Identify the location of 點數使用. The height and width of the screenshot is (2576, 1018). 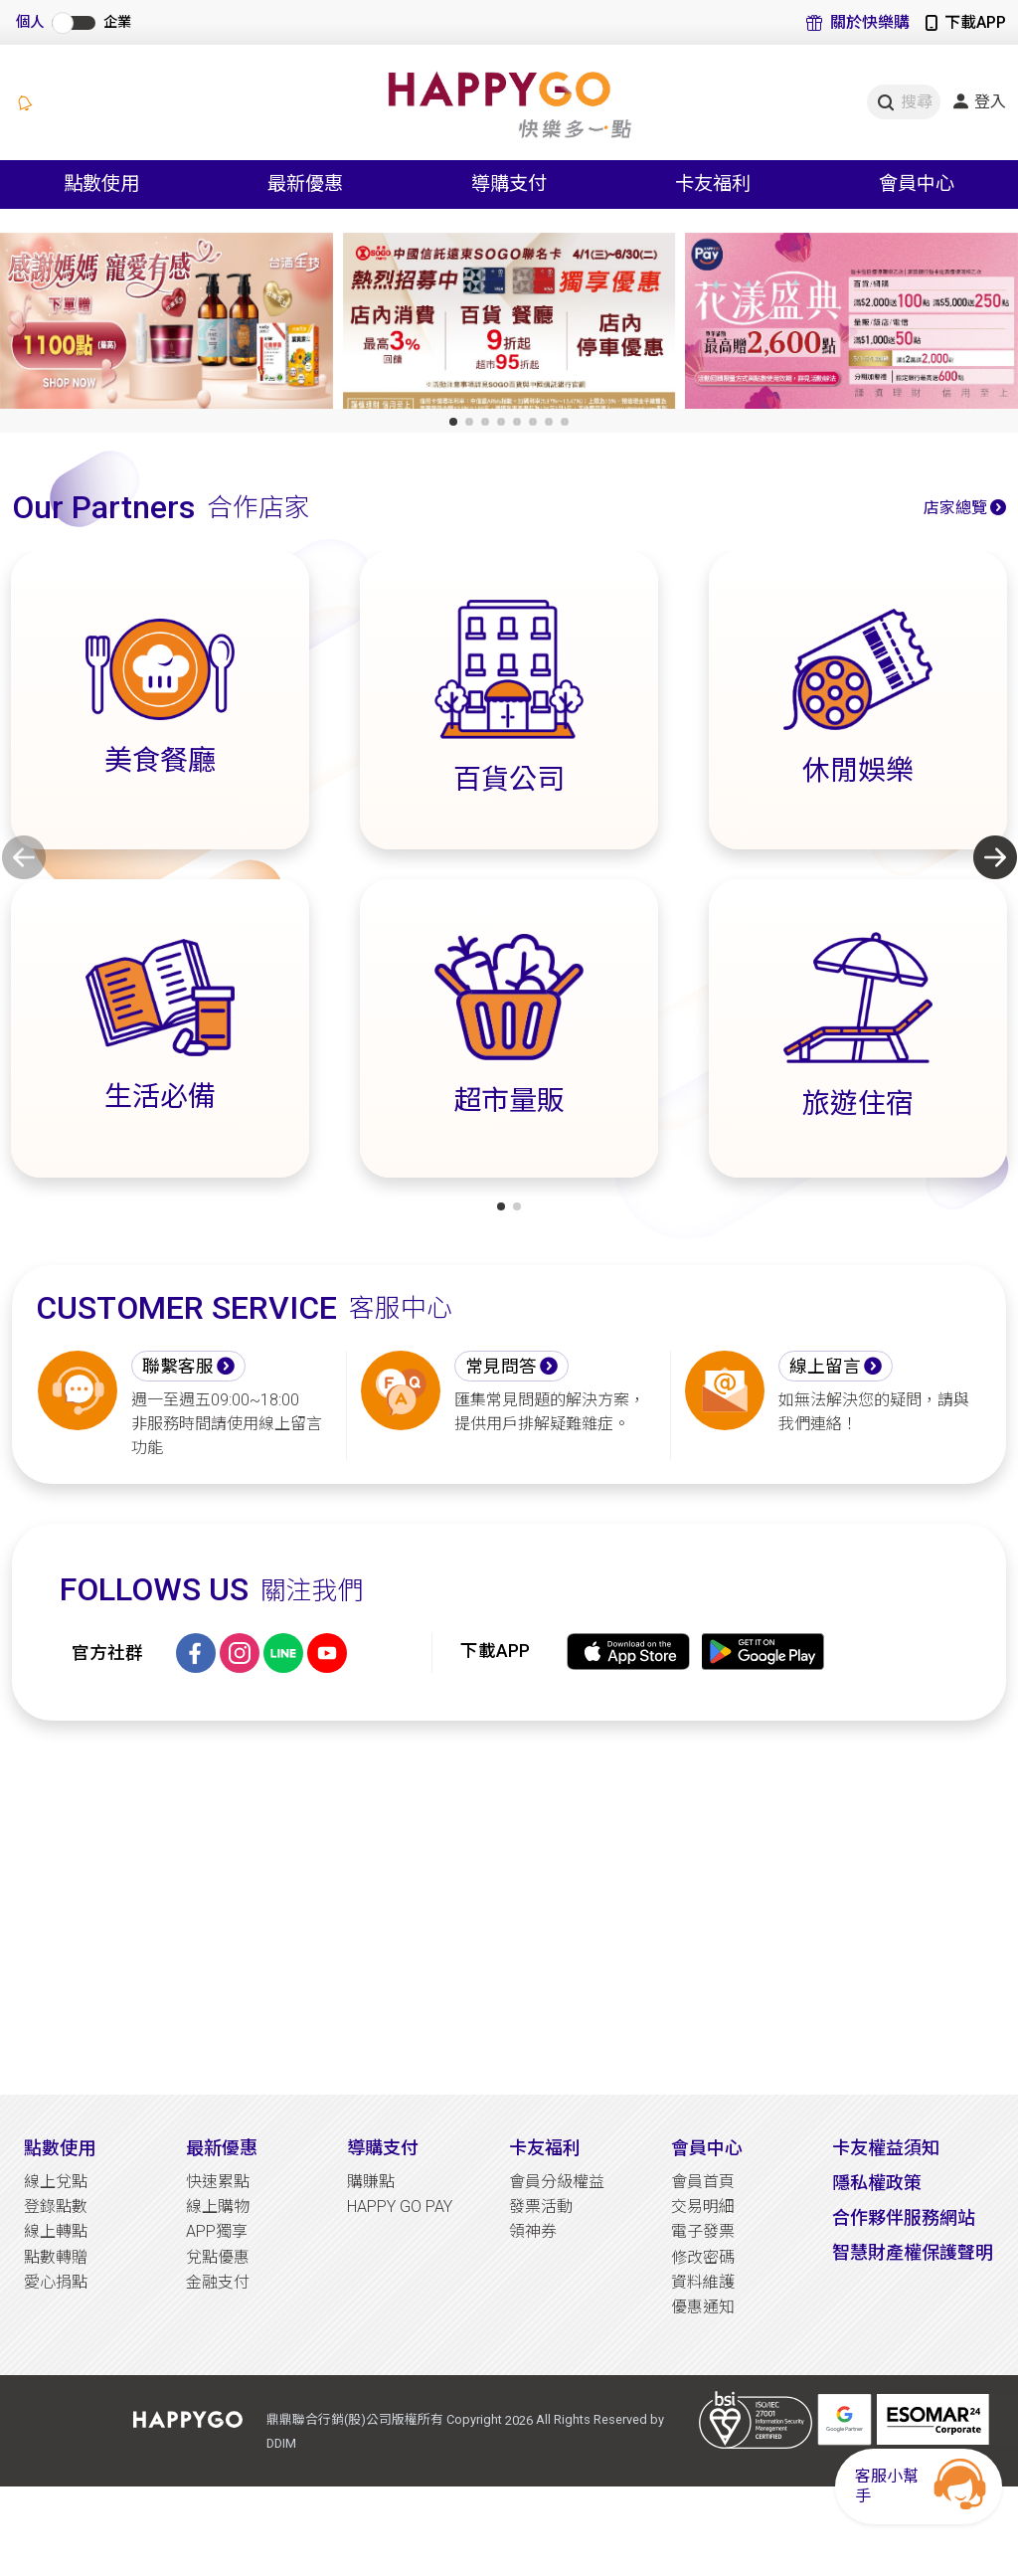
(59, 2147).